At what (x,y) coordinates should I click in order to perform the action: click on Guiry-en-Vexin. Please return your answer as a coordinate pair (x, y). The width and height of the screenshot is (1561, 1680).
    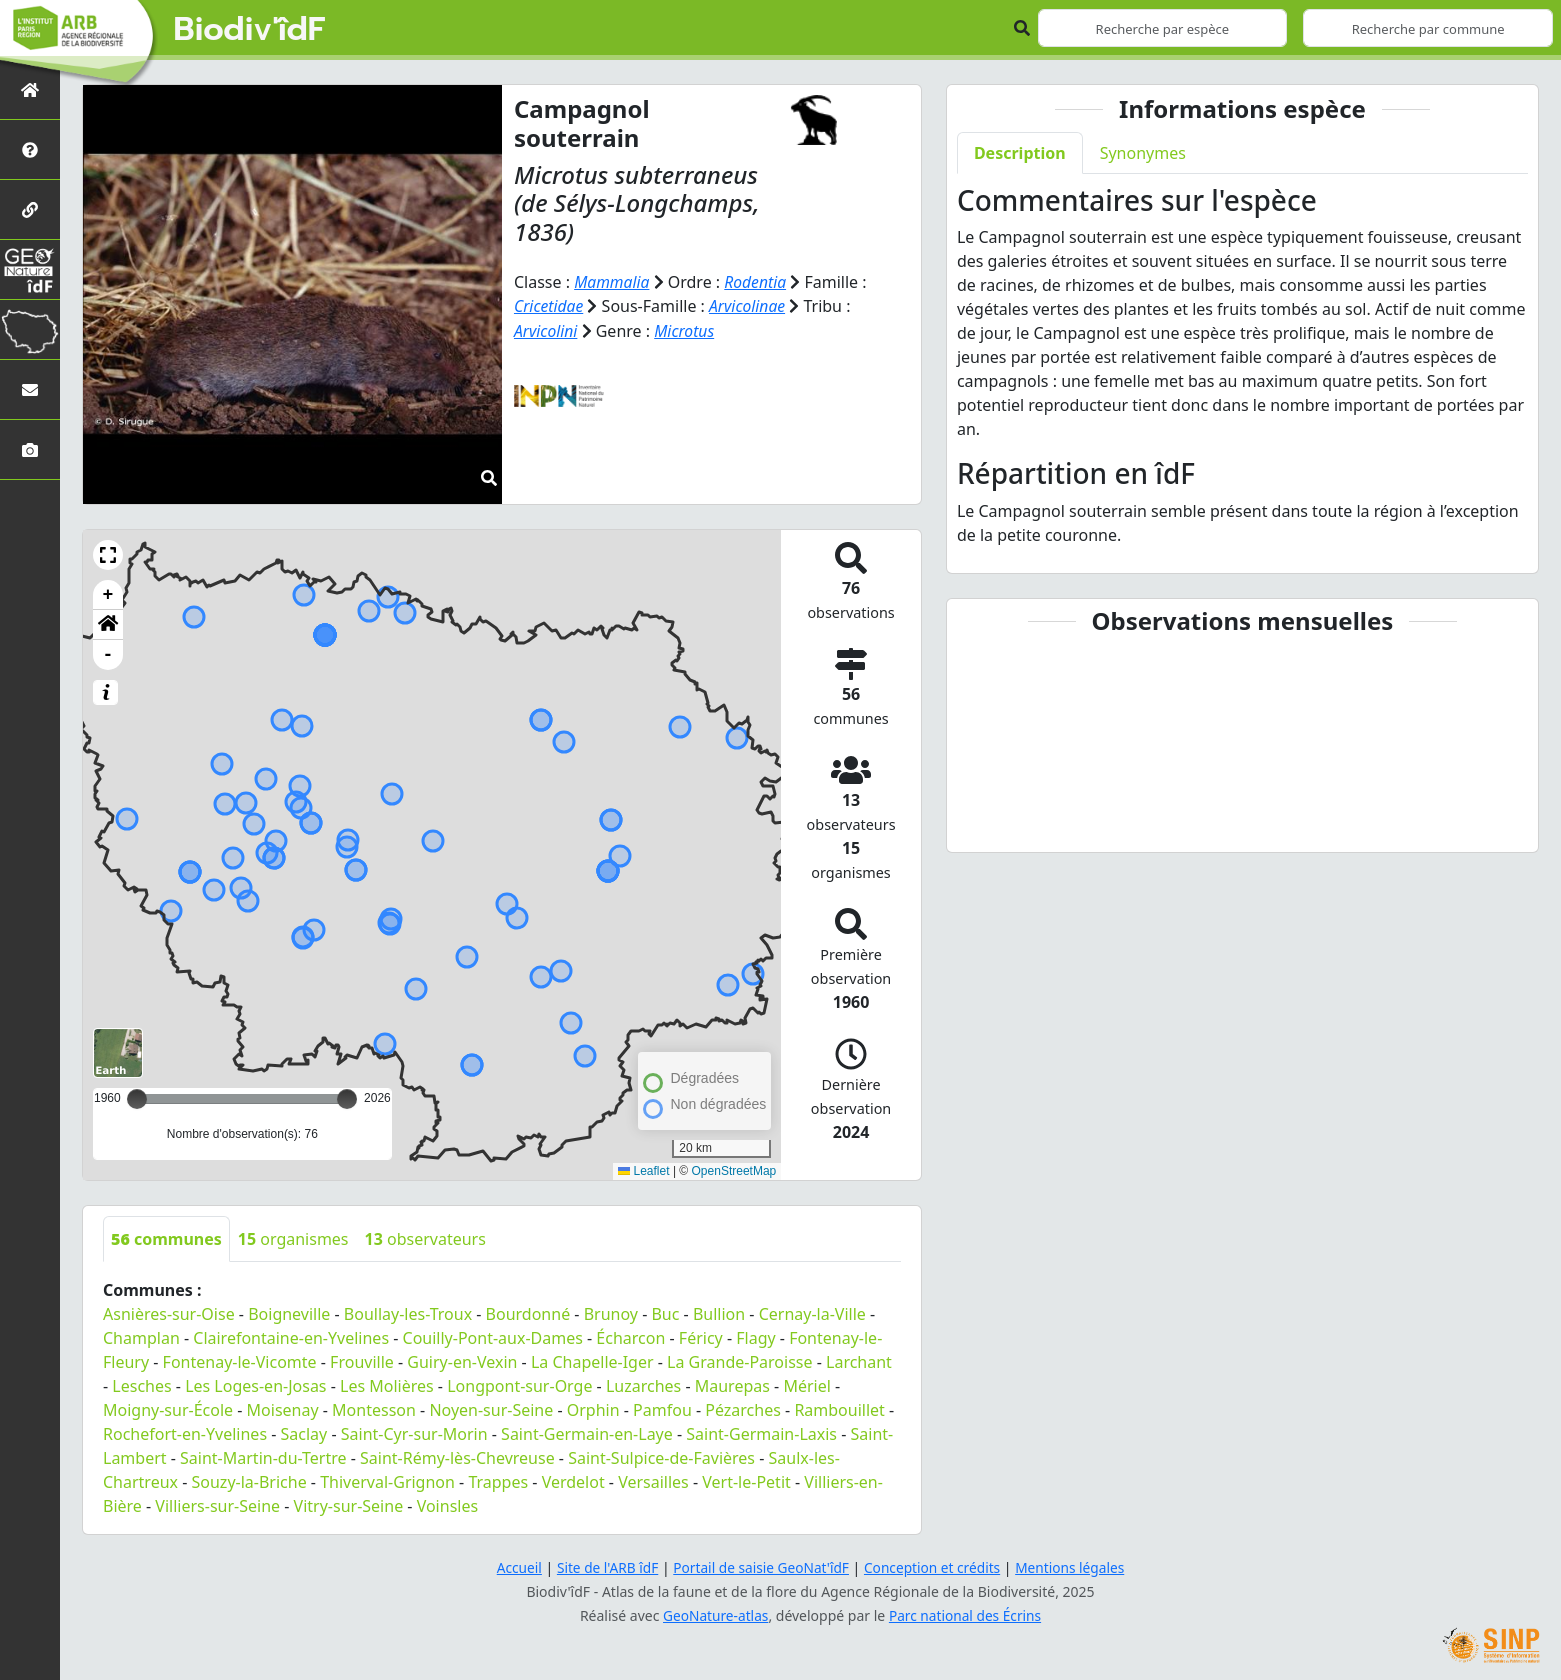
    Looking at the image, I should click on (462, 1362).